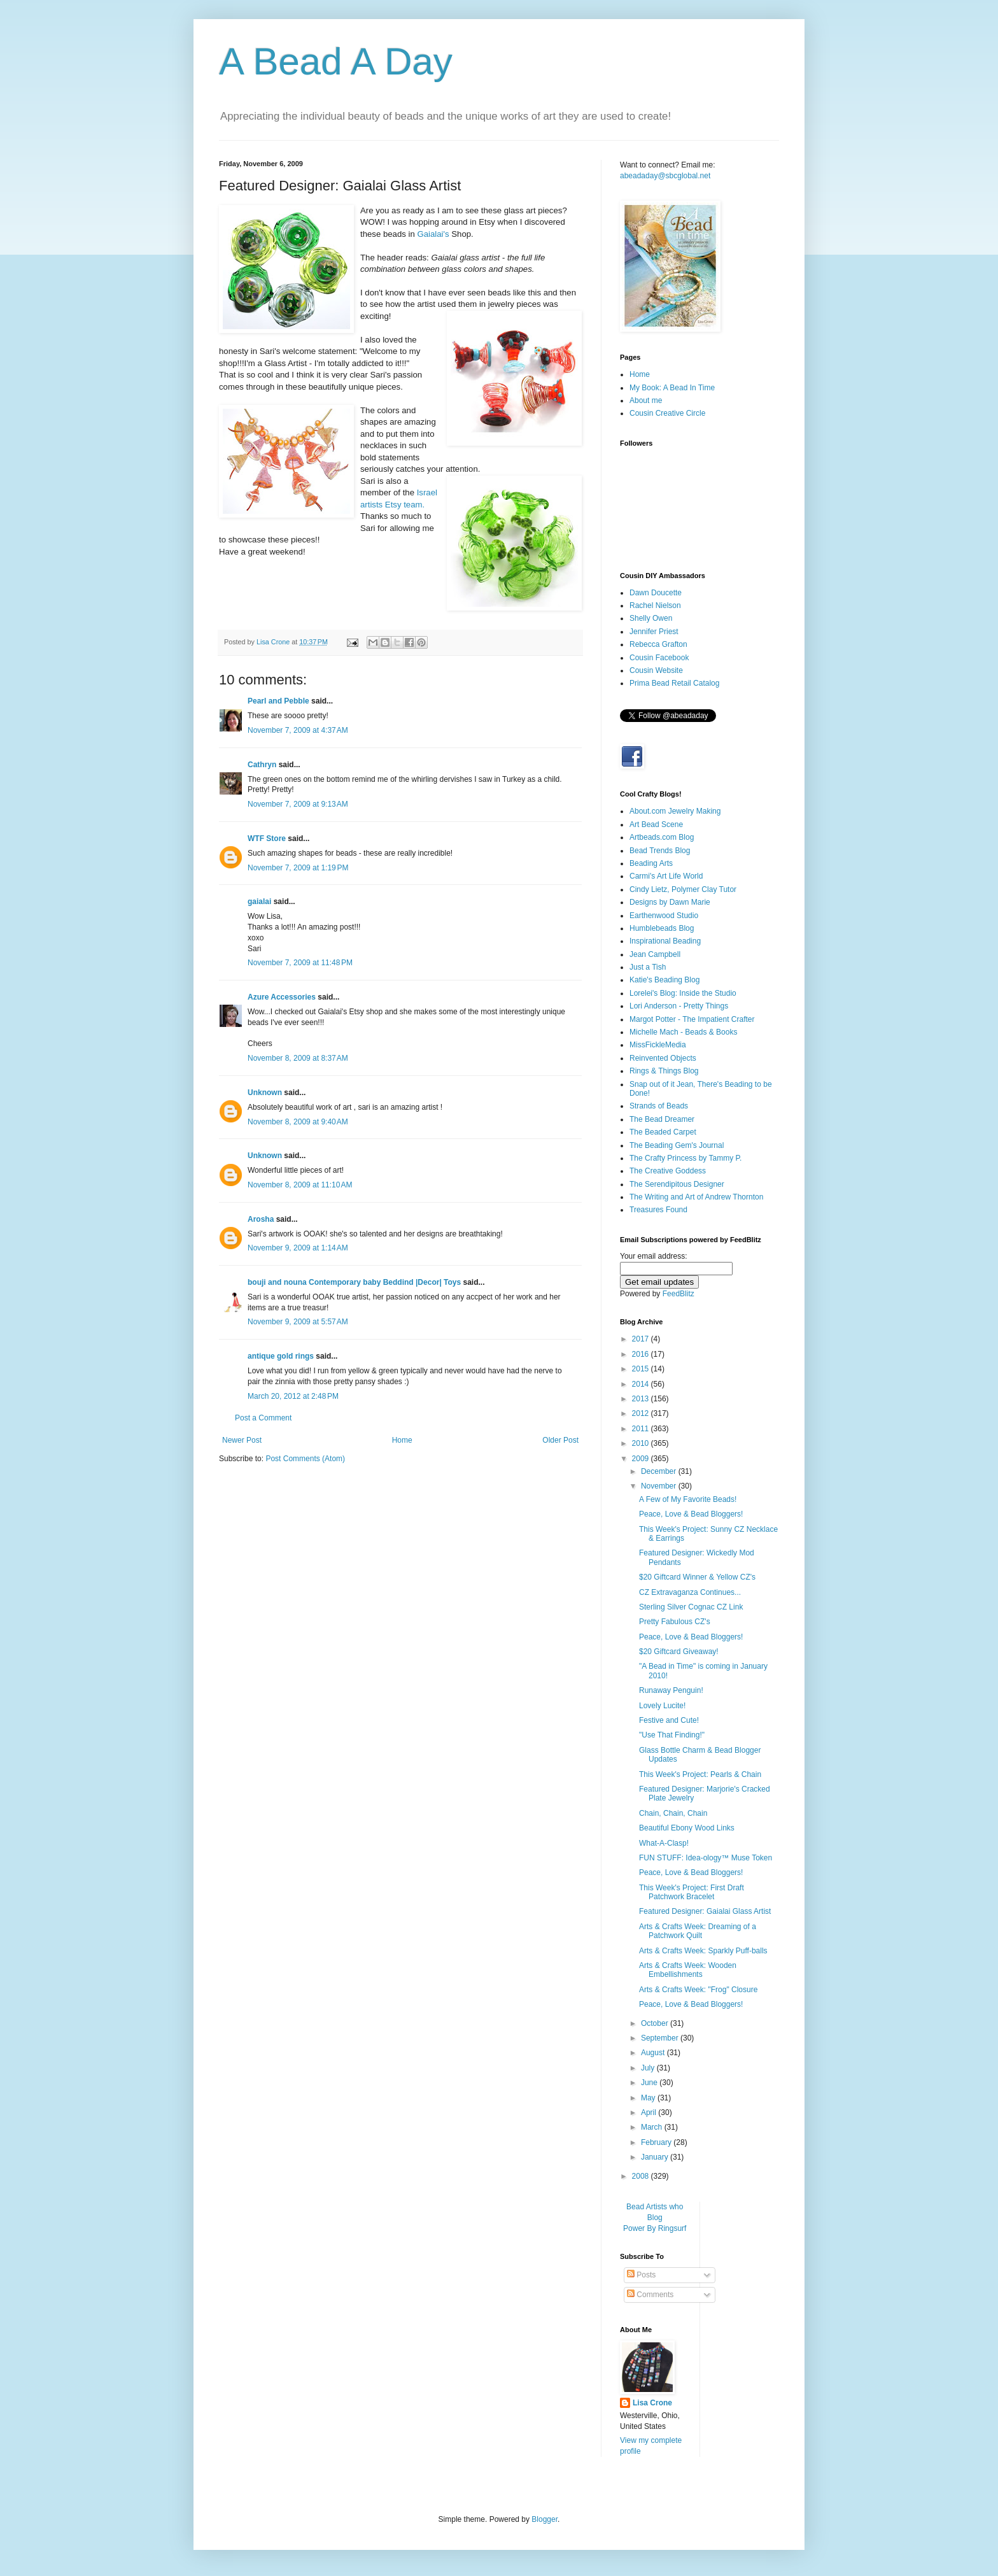 The width and height of the screenshot is (998, 2576). What do you see at coordinates (649, 2097) in the screenshot?
I see `May` at bounding box center [649, 2097].